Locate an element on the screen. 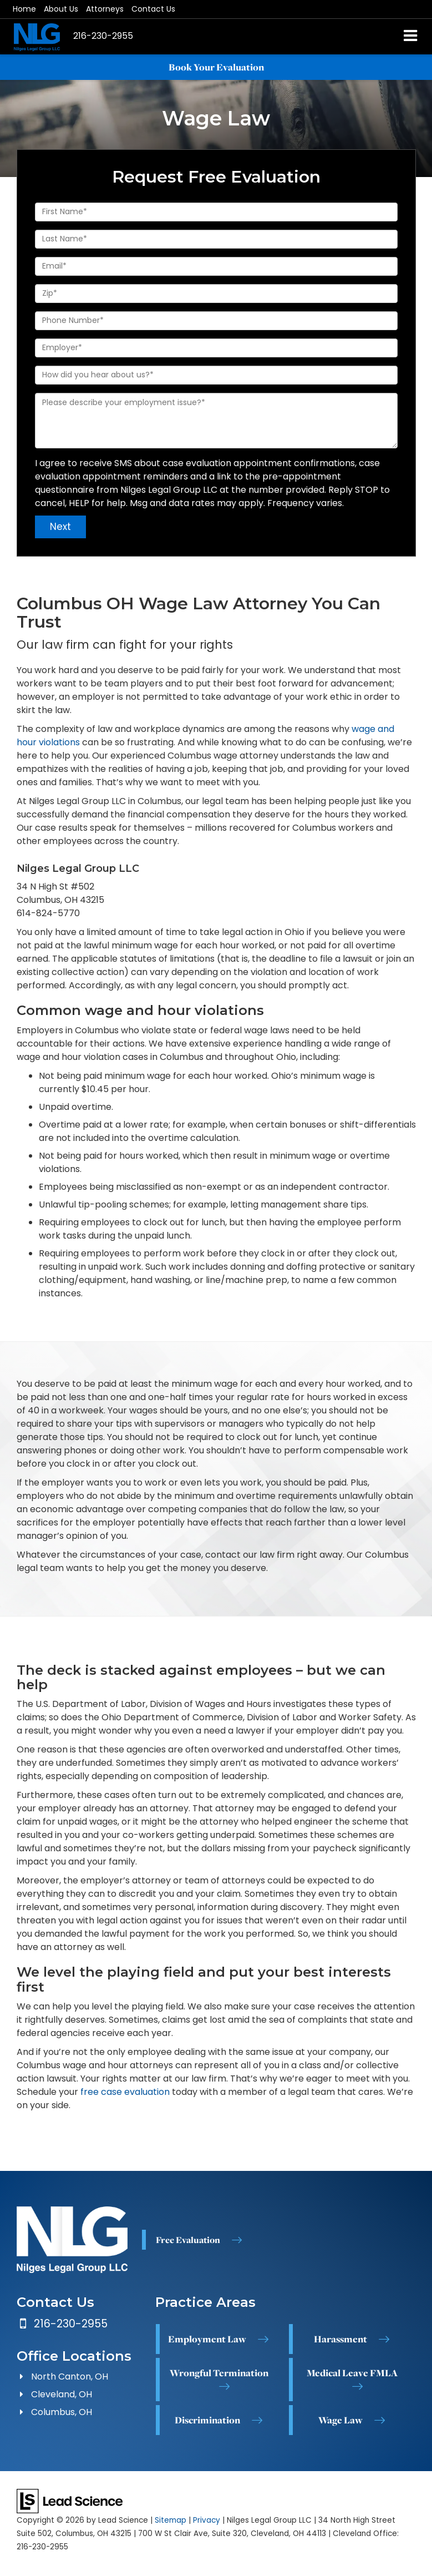  Home is located at coordinates (24, 8).